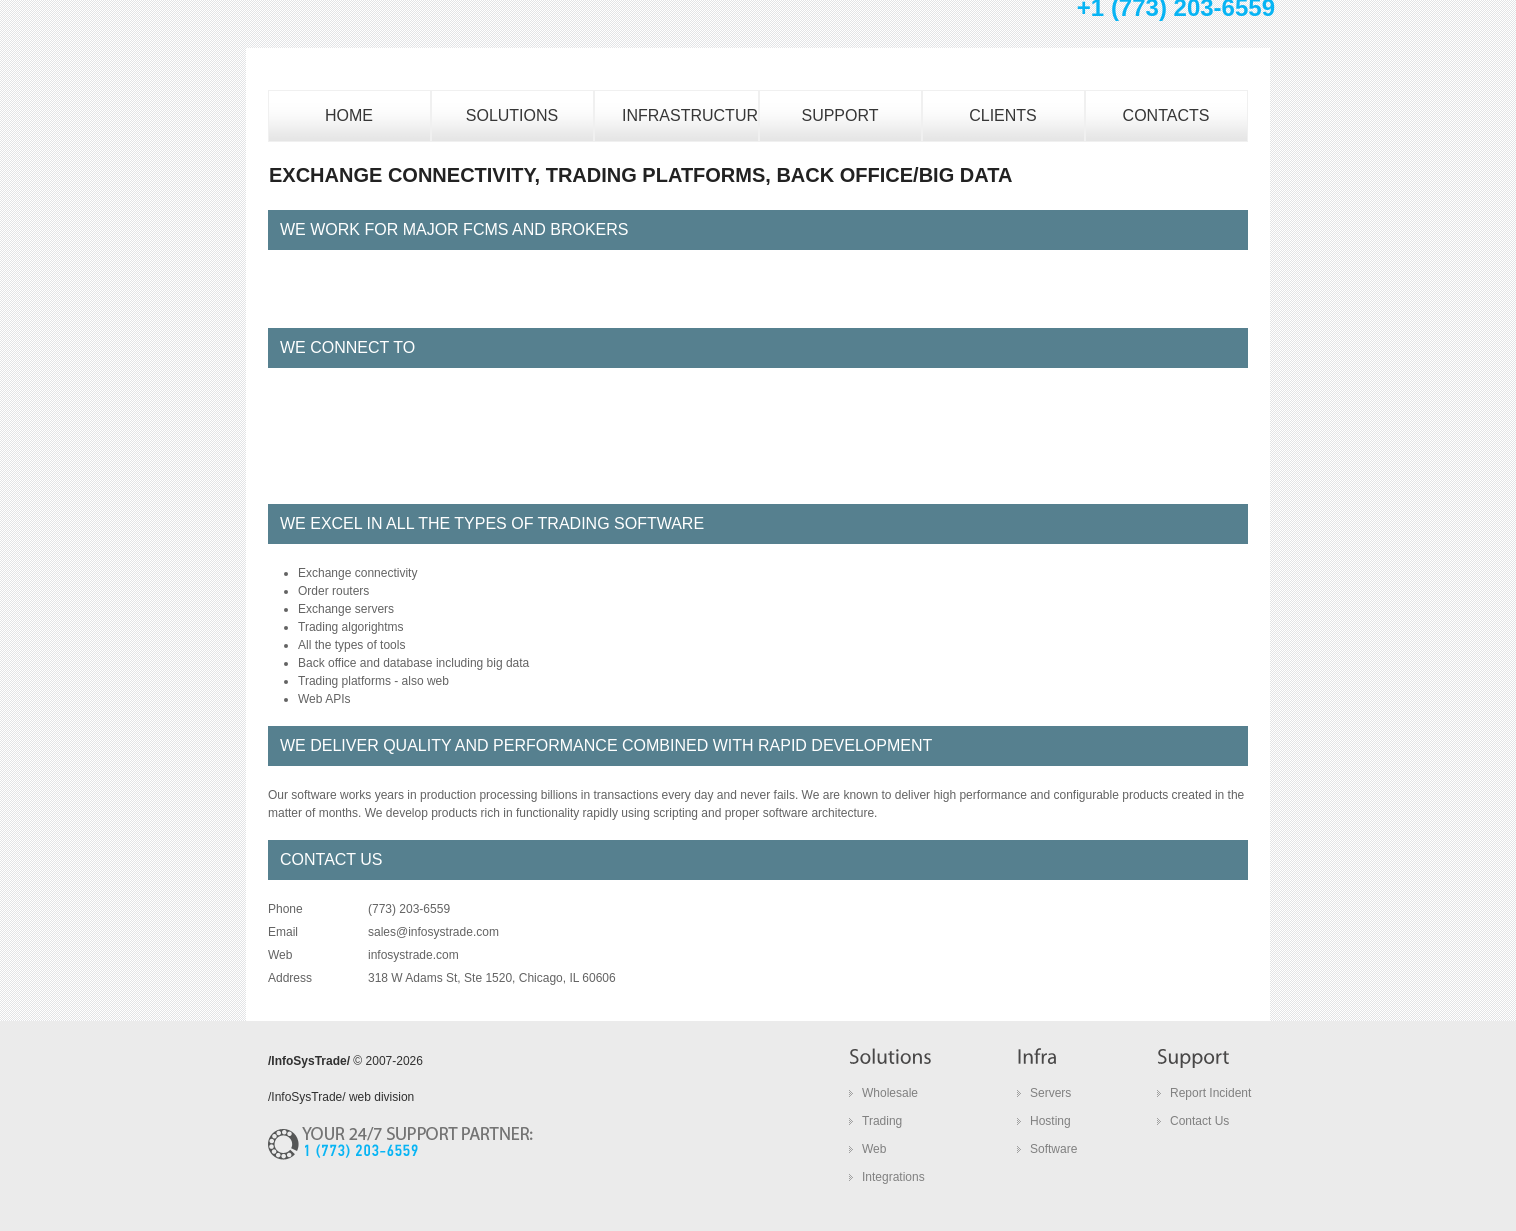  Describe the element at coordinates (1050, 1121) in the screenshot. I see `Hosting` at that location.